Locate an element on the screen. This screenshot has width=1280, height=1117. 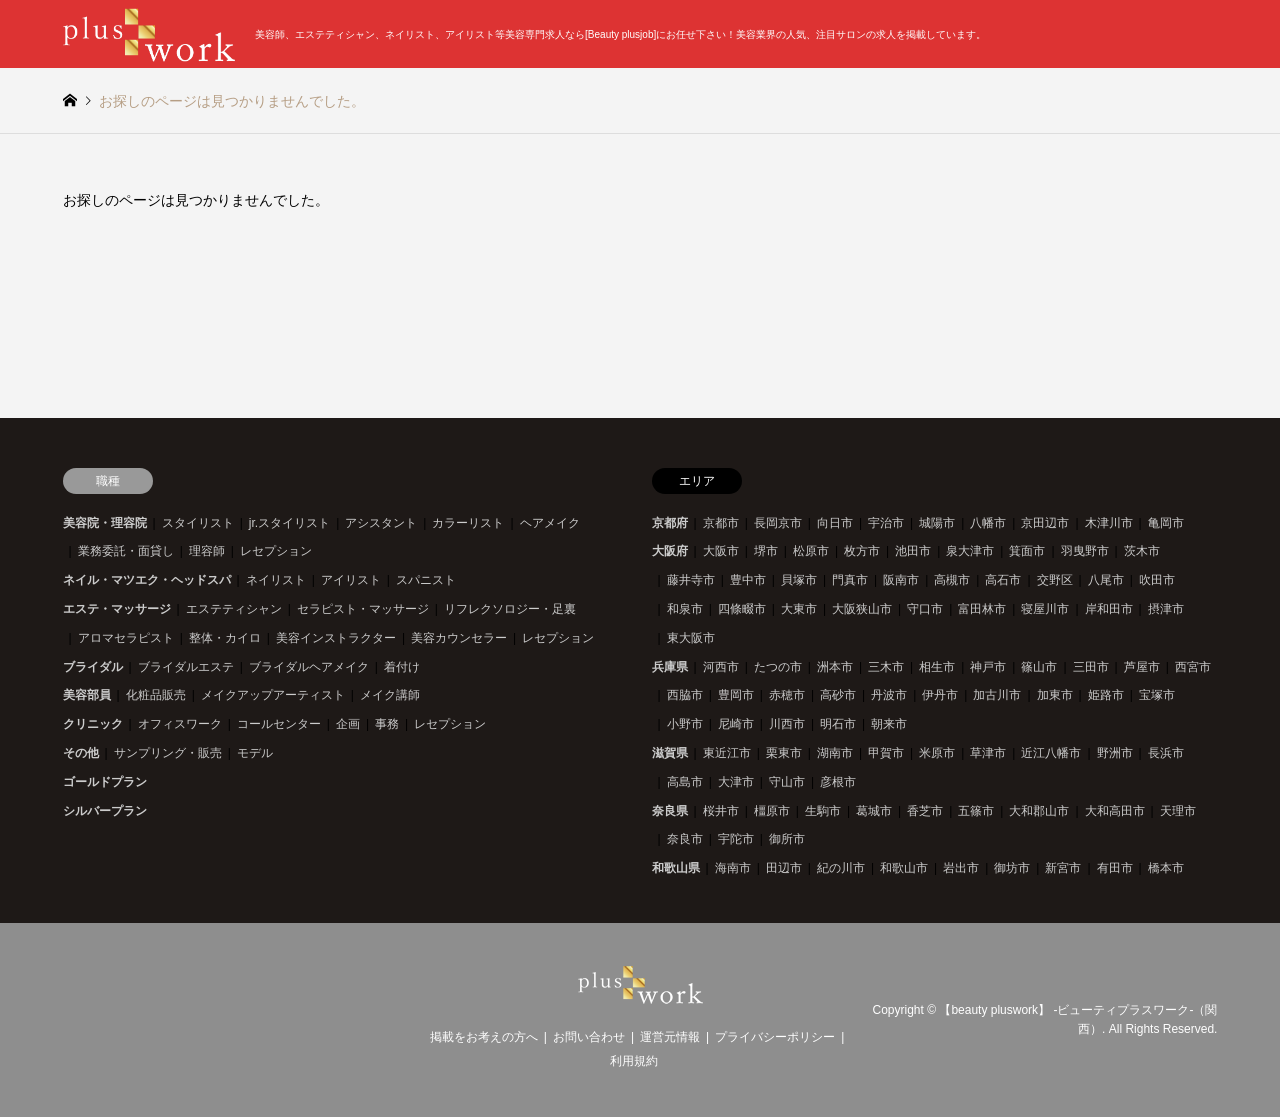
兵庫県 is located at coordinates (670, 667).